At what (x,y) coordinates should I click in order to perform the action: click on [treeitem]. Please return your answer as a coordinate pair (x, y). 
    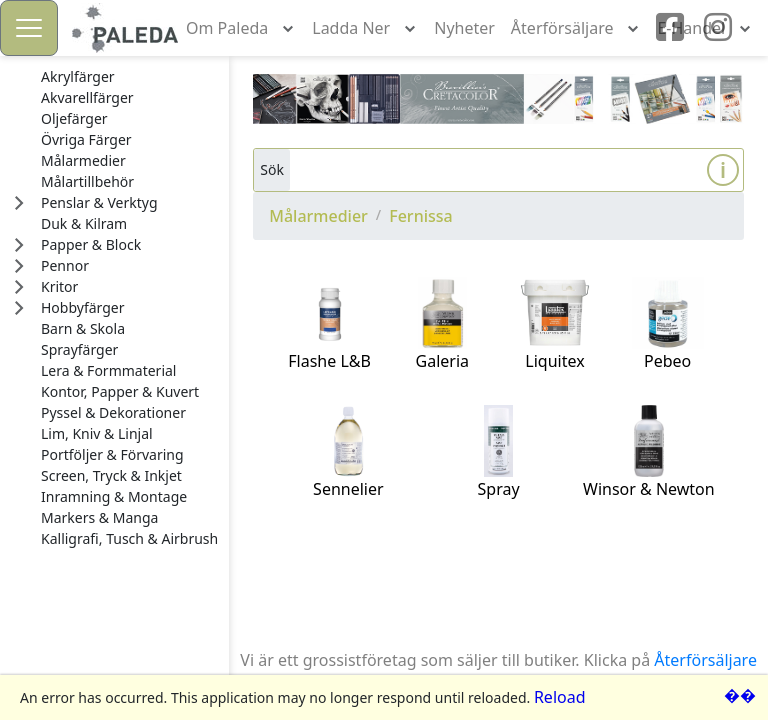
    Looking at the image, I should click on (129, 77).